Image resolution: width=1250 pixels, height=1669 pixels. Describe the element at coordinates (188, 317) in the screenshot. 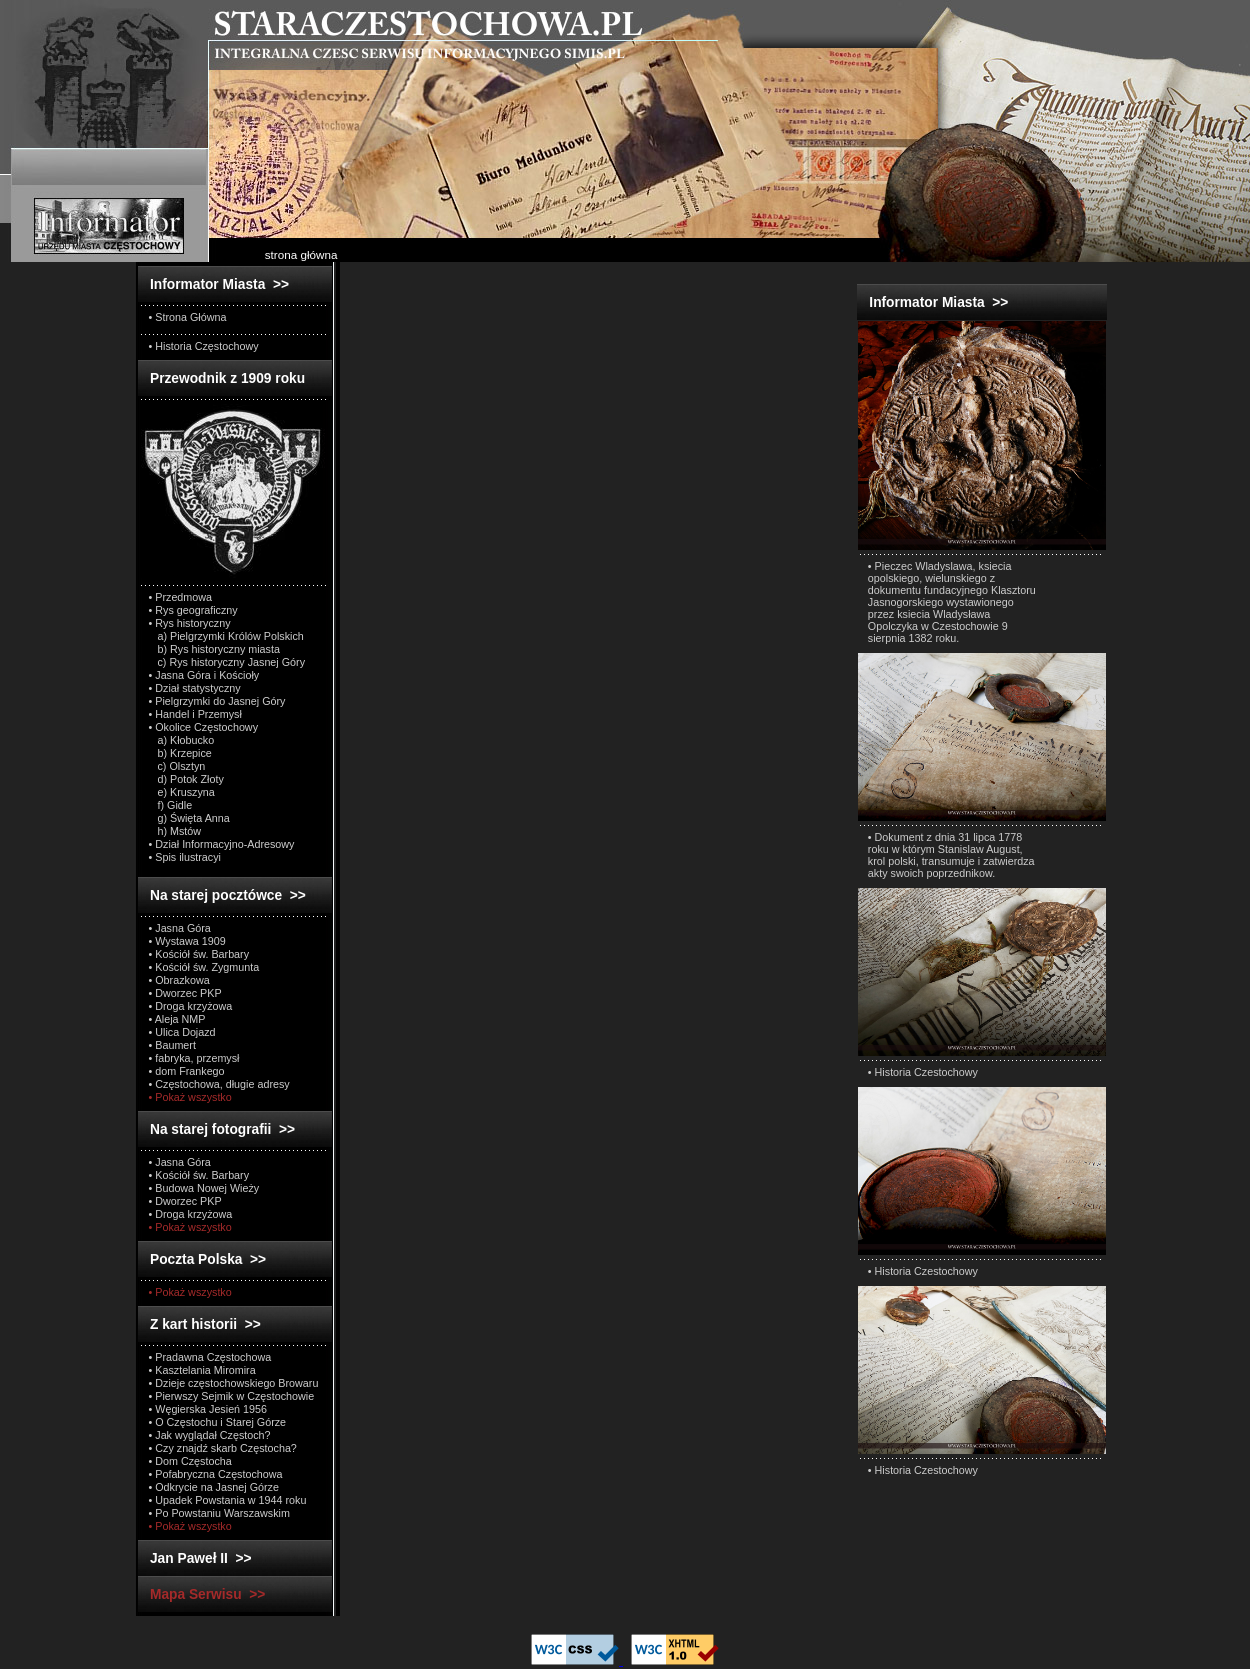

I see `• Strona Główna` at that location.